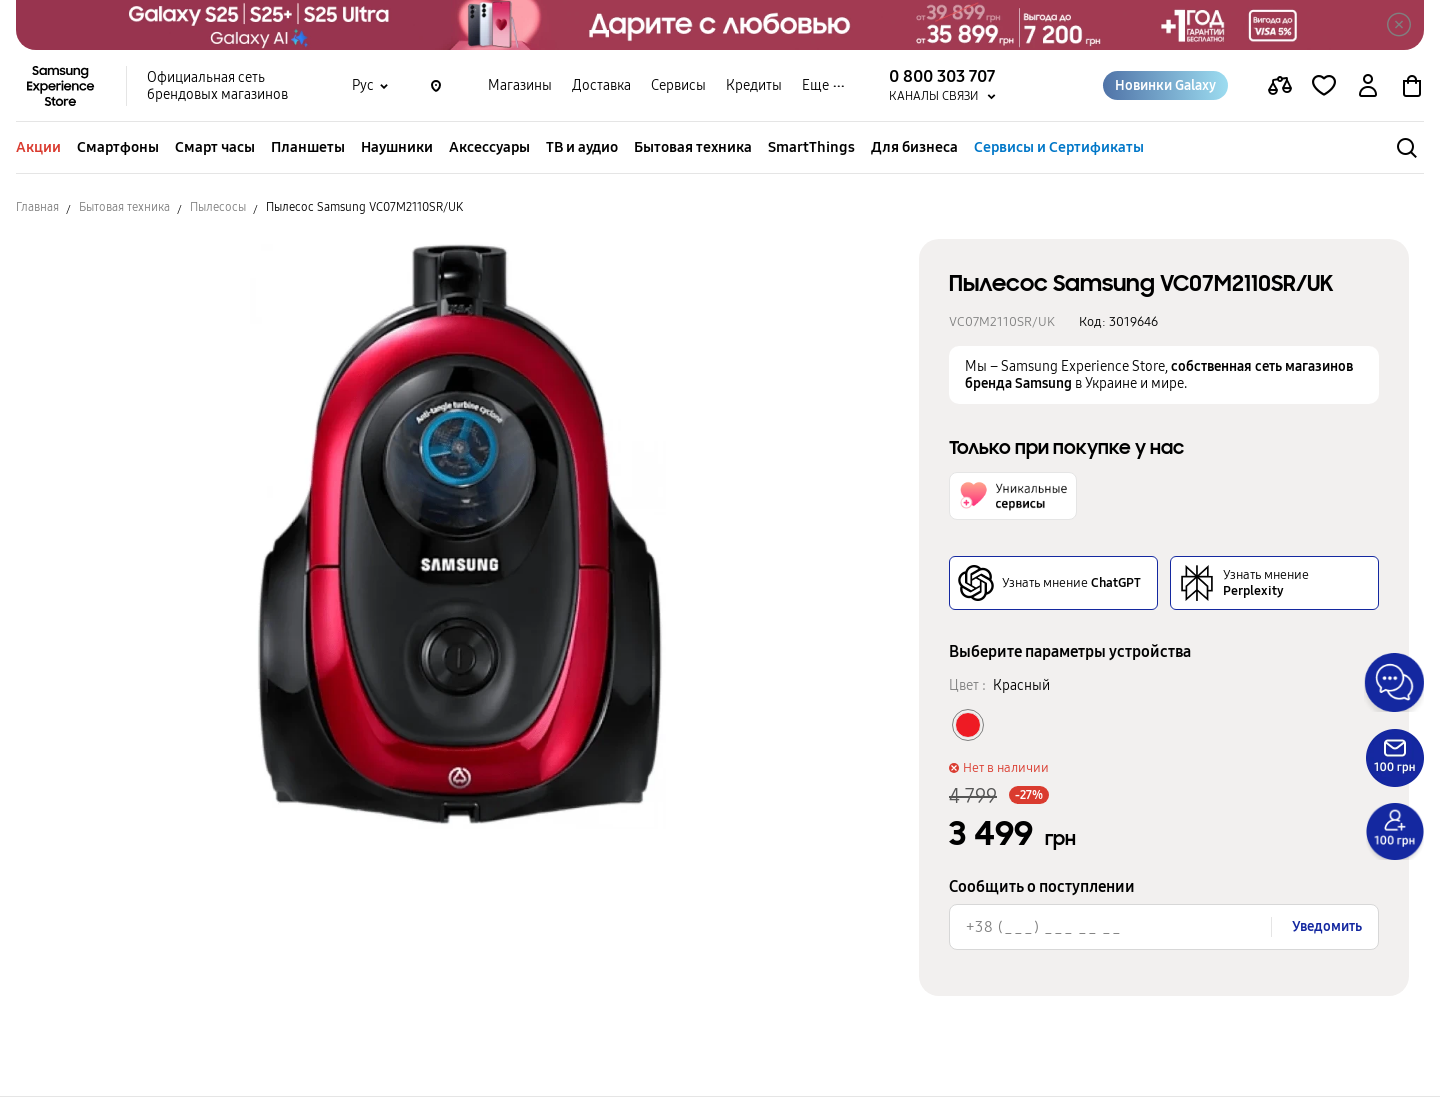  Describe the element at coordinates (489, 147) in the screenshot. I see `Аксессуары` at that location.